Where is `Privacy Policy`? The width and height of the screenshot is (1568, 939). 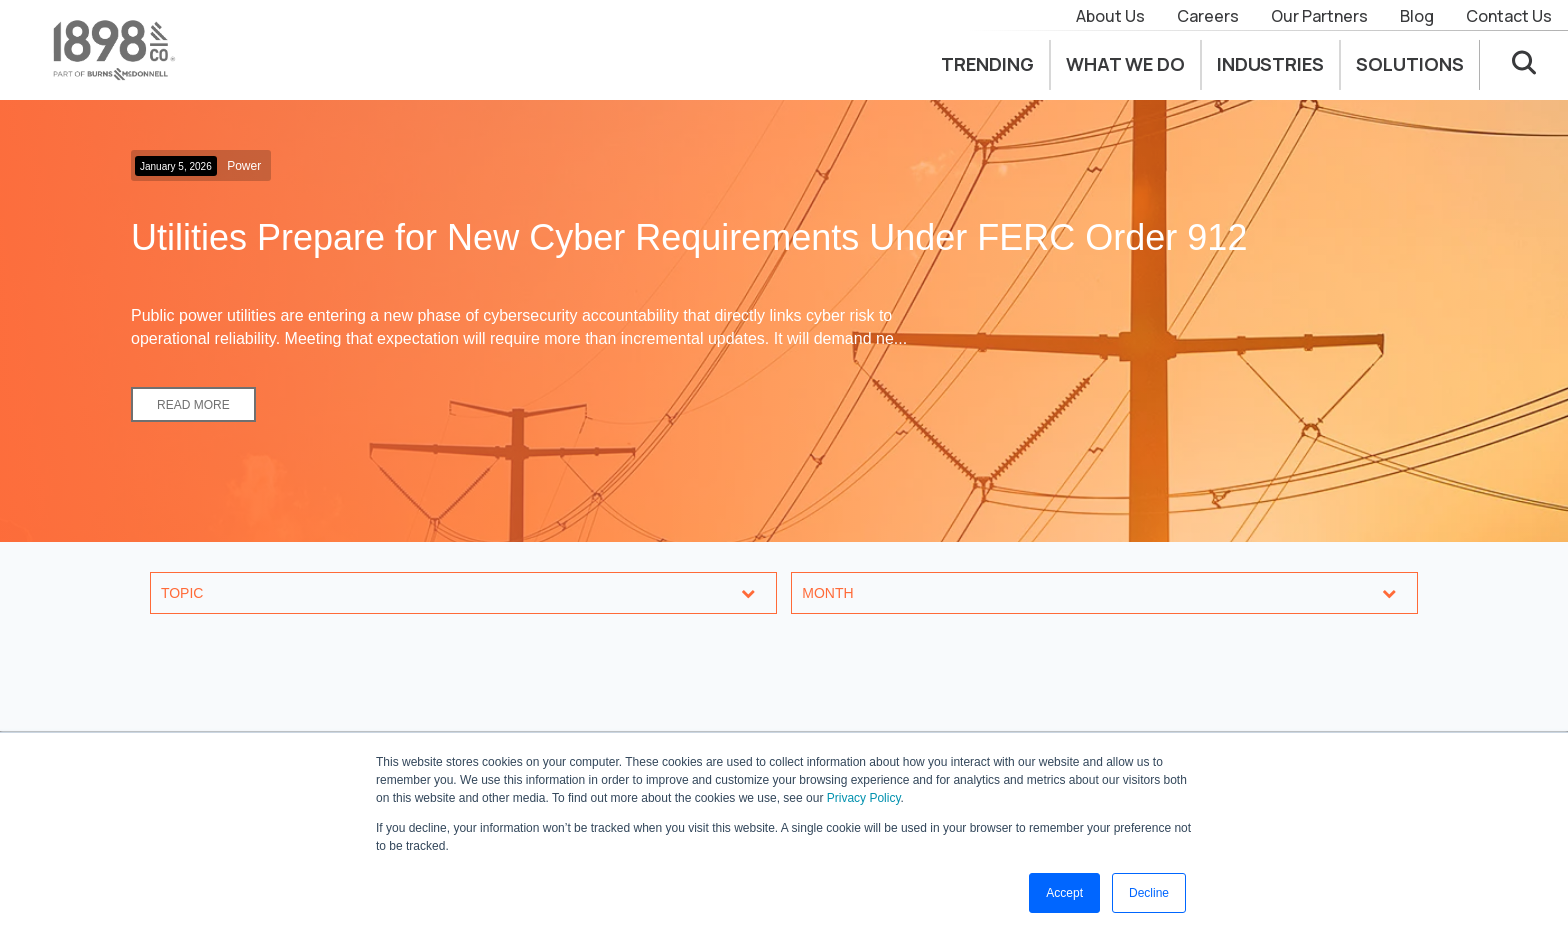 Privacy Policy is located at coordinates (864, 798).